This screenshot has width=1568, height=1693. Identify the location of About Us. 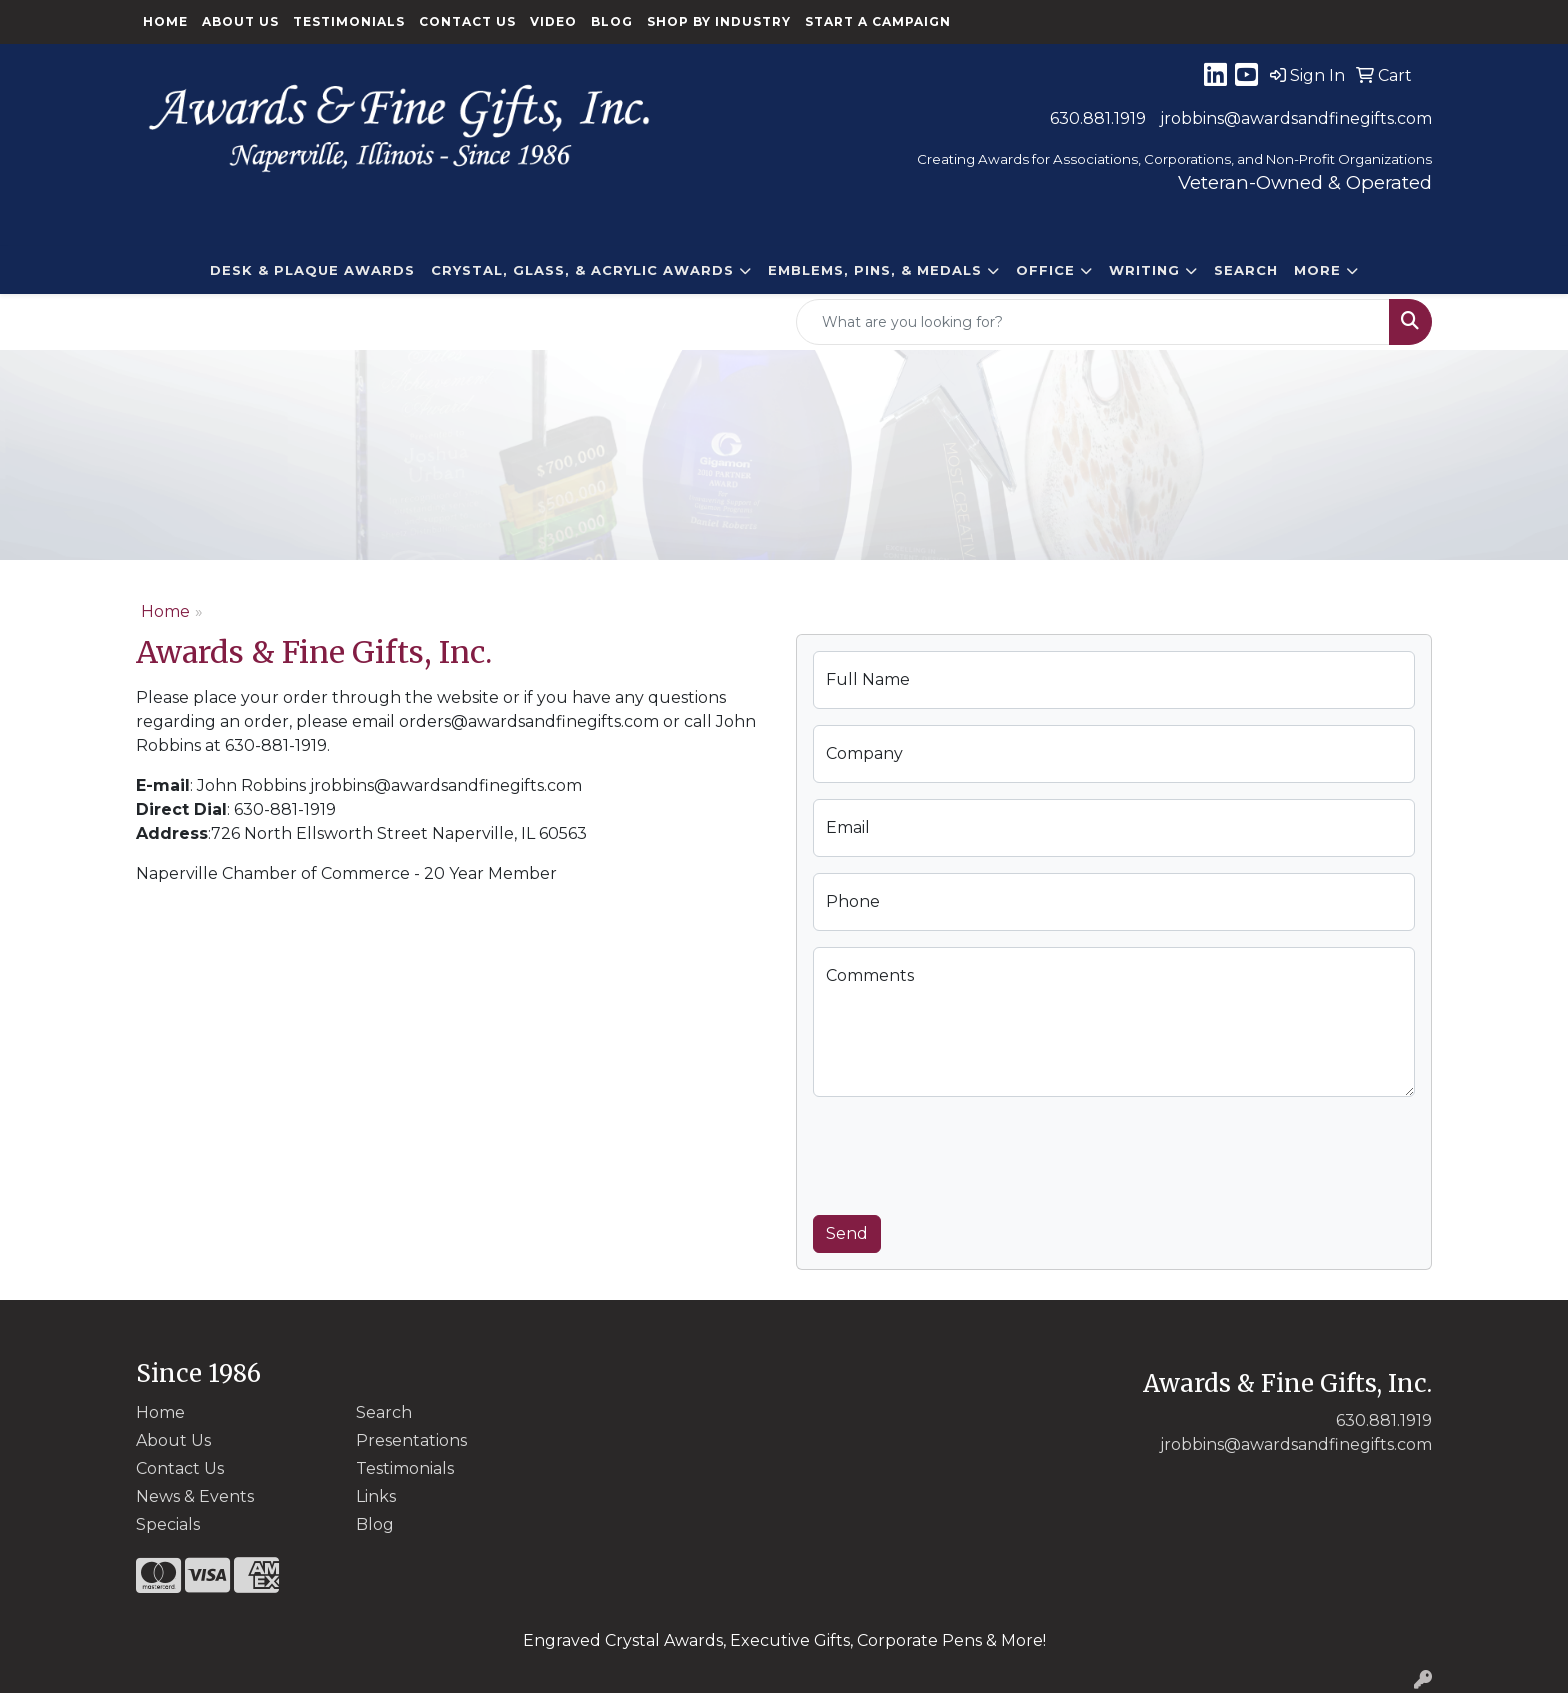
(240, 21).